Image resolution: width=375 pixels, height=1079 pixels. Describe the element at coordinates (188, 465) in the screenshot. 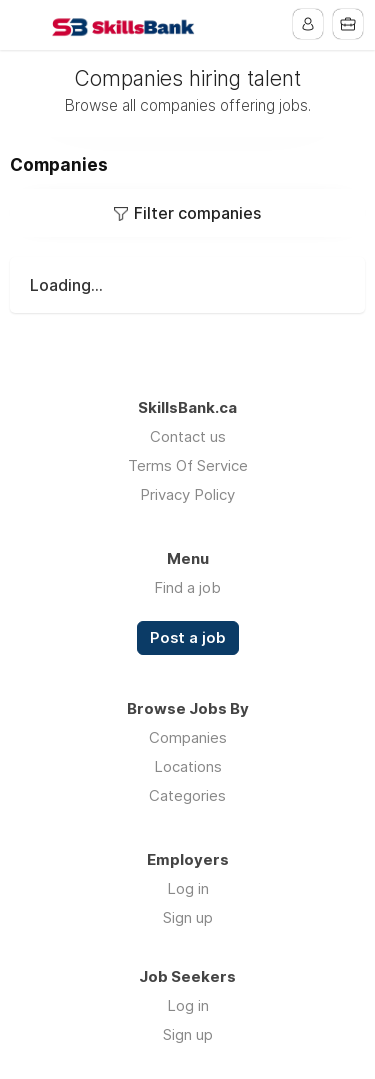

I see `Terms Of Service` at that location.